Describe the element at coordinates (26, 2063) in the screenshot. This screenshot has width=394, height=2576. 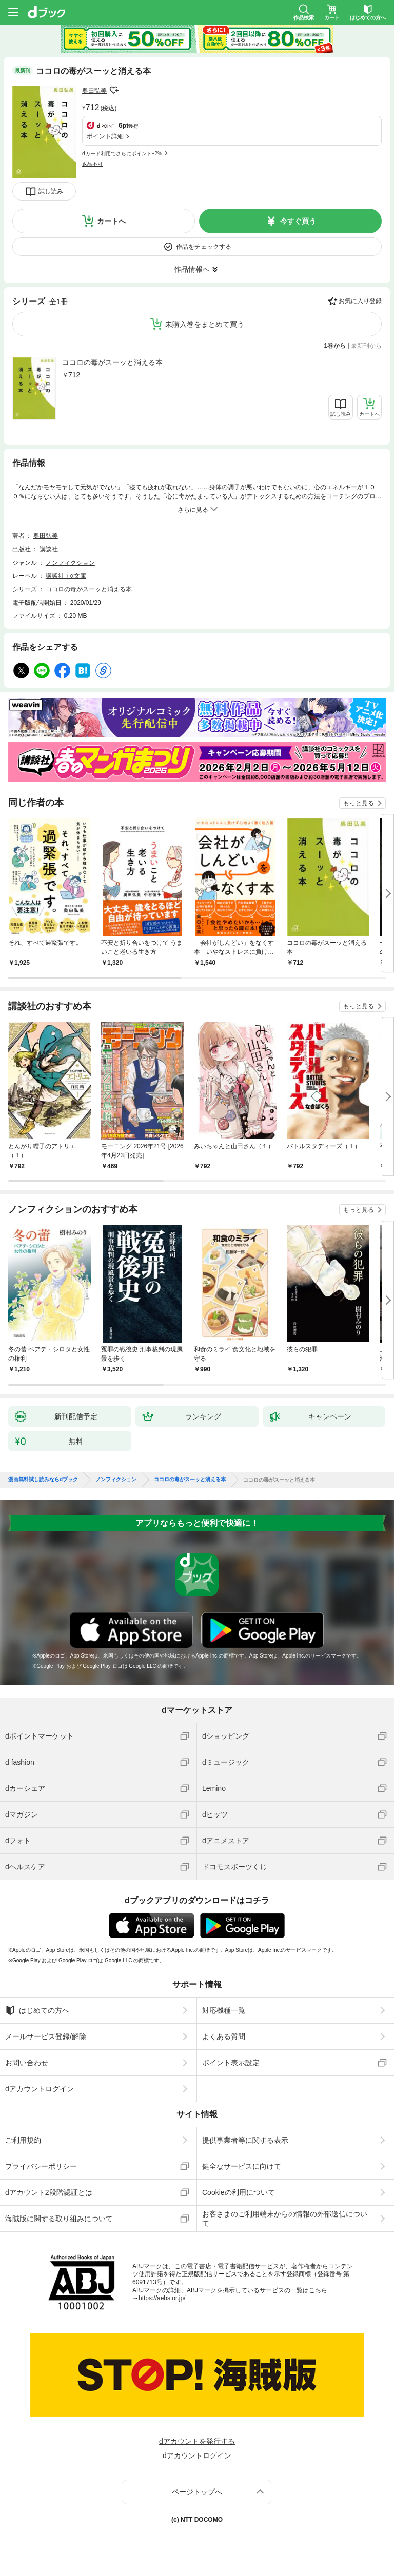
I see `お問い合わせ` at that location.